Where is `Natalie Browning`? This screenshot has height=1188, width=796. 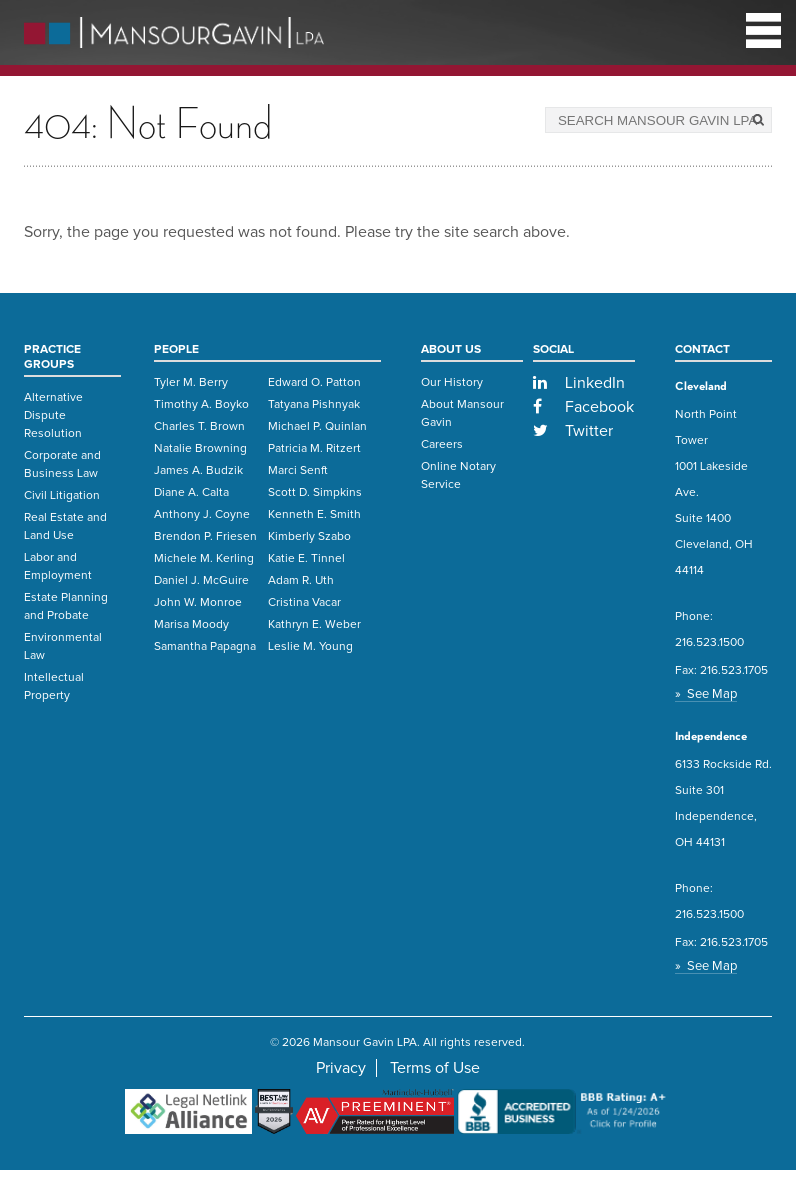 Natalie Browning is located at coordinates (200, 449).